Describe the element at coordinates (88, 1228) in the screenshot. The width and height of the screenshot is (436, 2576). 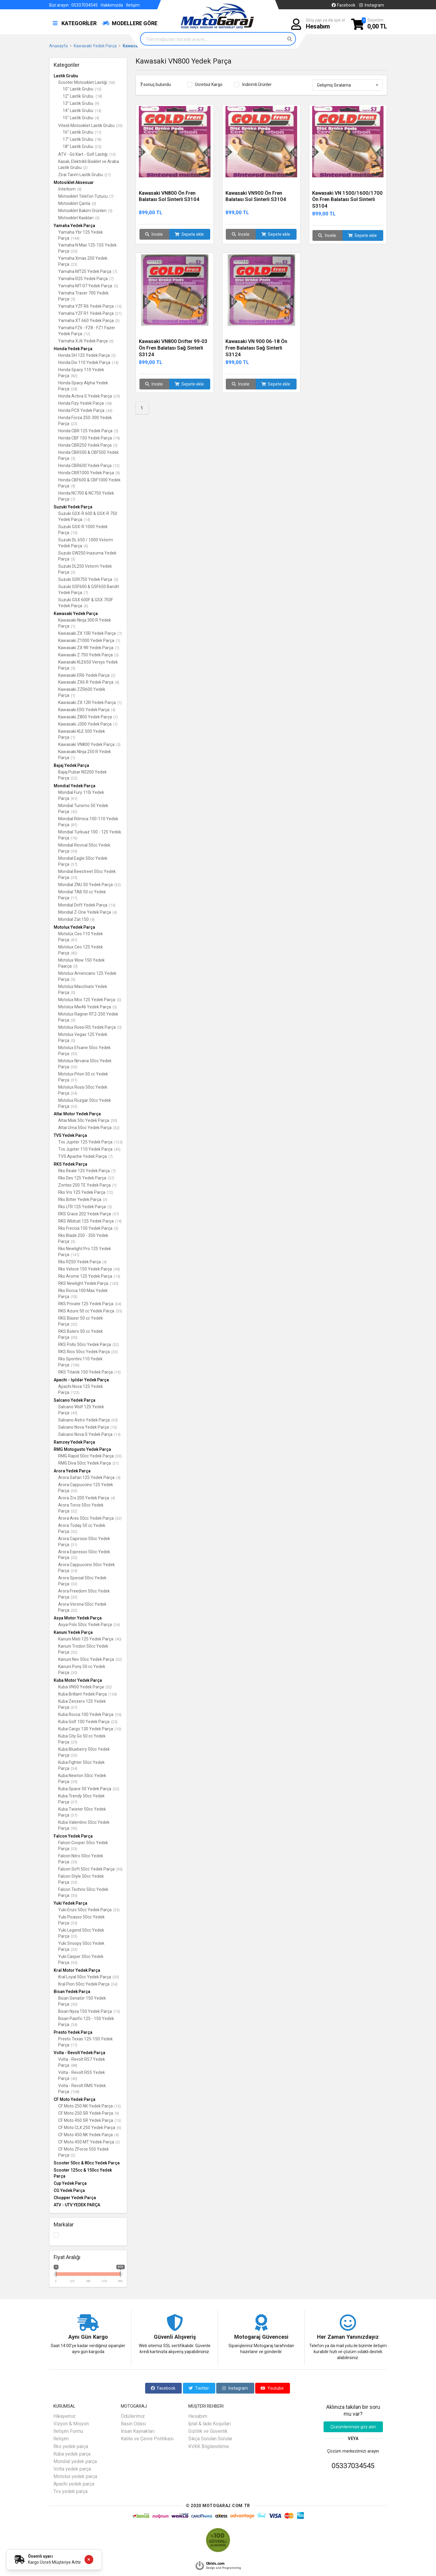
I see `Rks Freccia 150 Yedek Parça` at that location.